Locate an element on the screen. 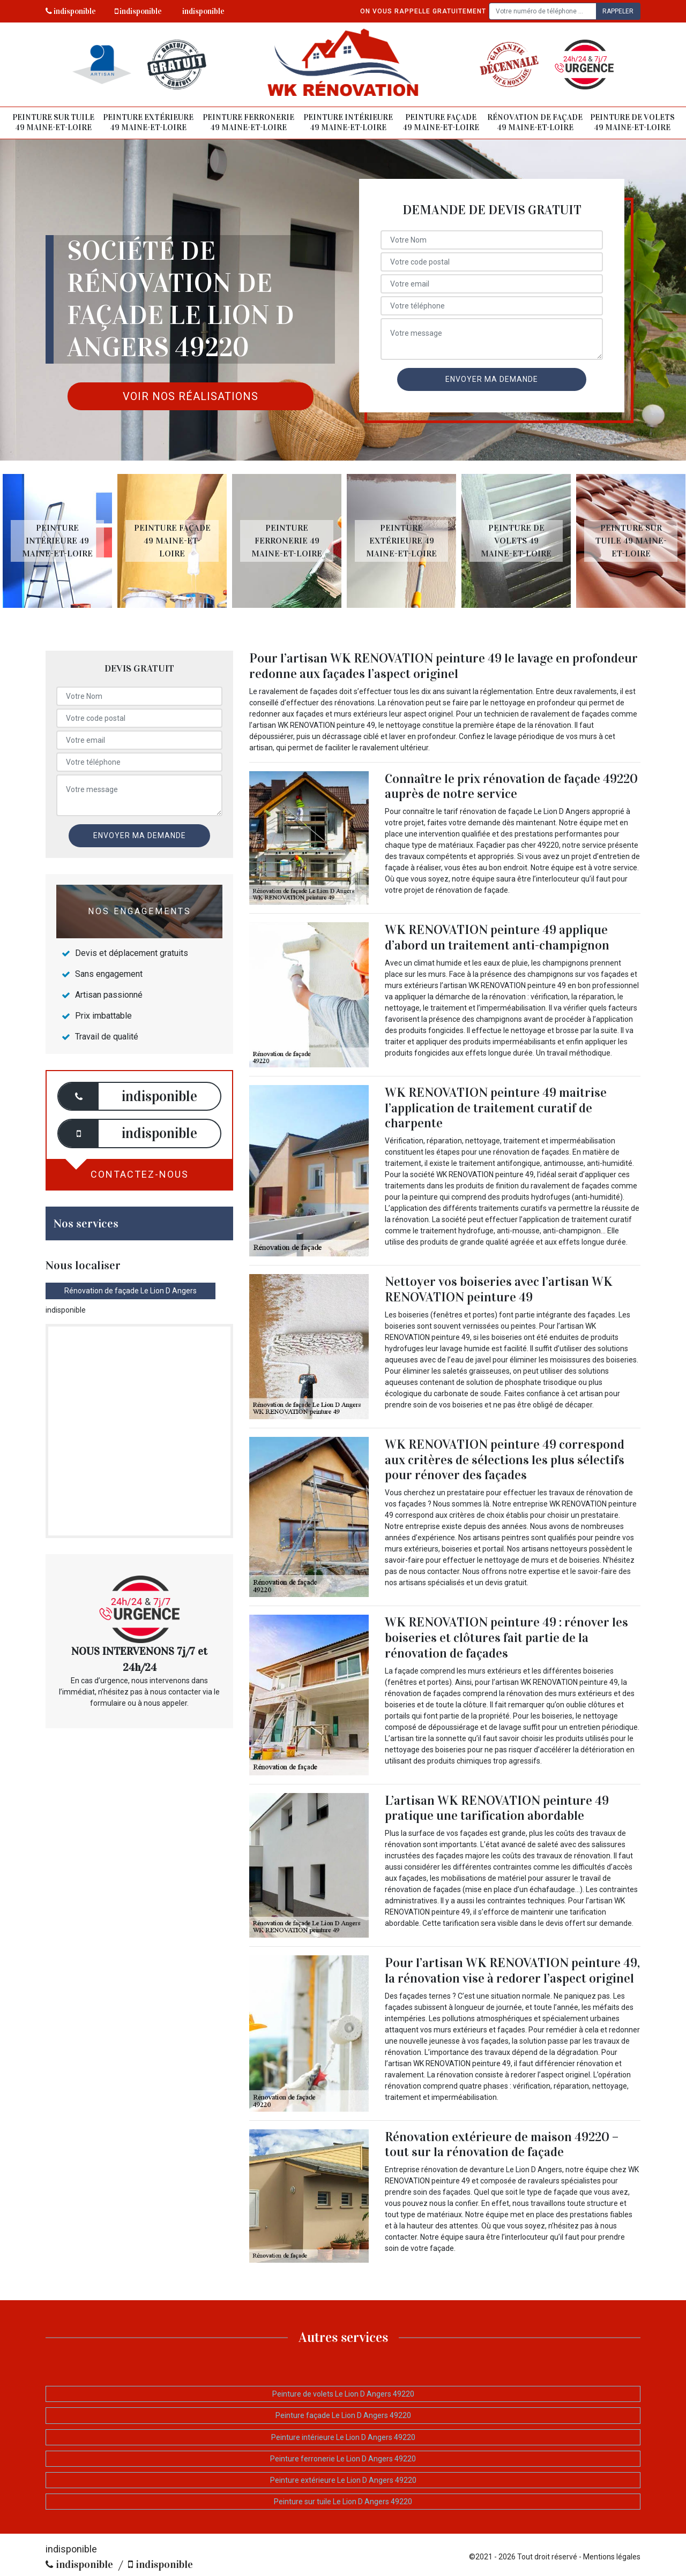 This screenshot has height=2576, width=686. Peinture ferronerie 49 Maine-et-Loire is located at coordinates (248, 122).